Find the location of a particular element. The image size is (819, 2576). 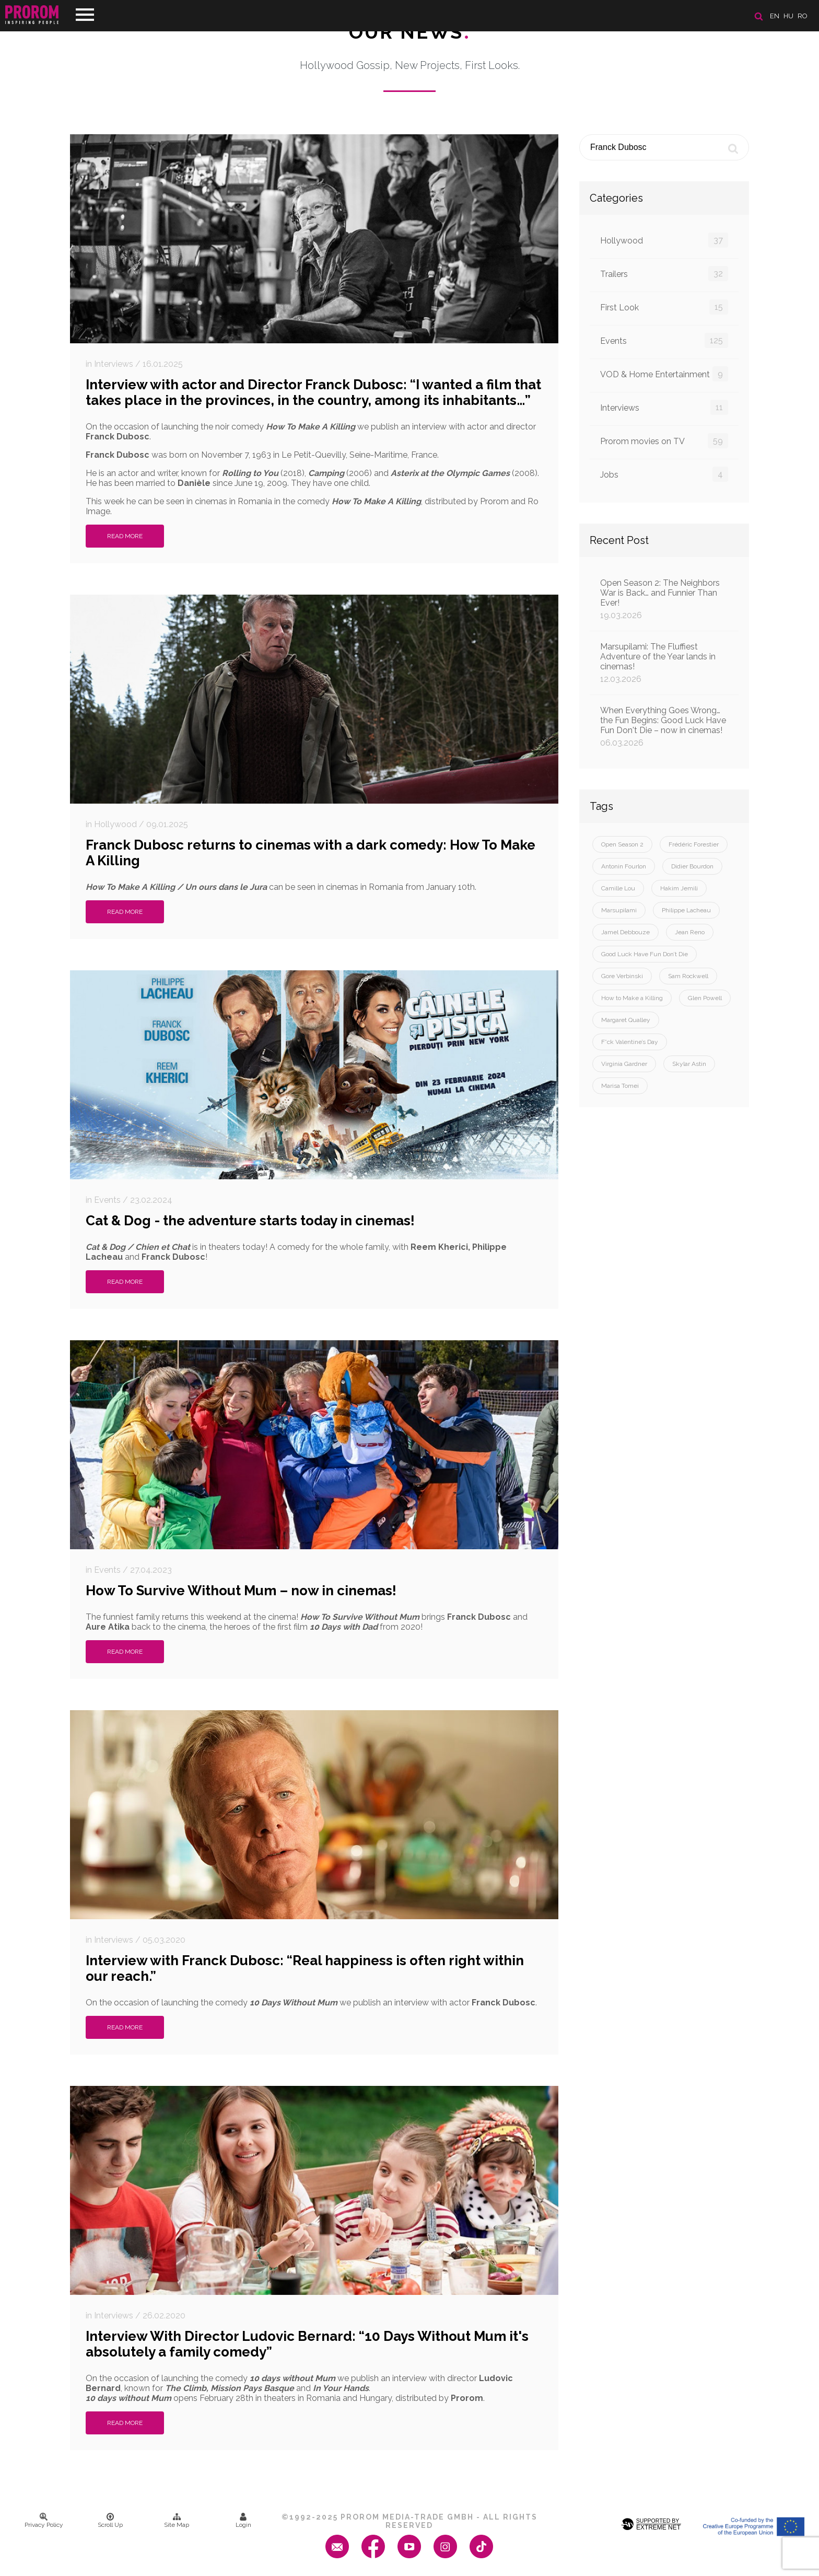

Interviews is located at coordinates (664, 407).